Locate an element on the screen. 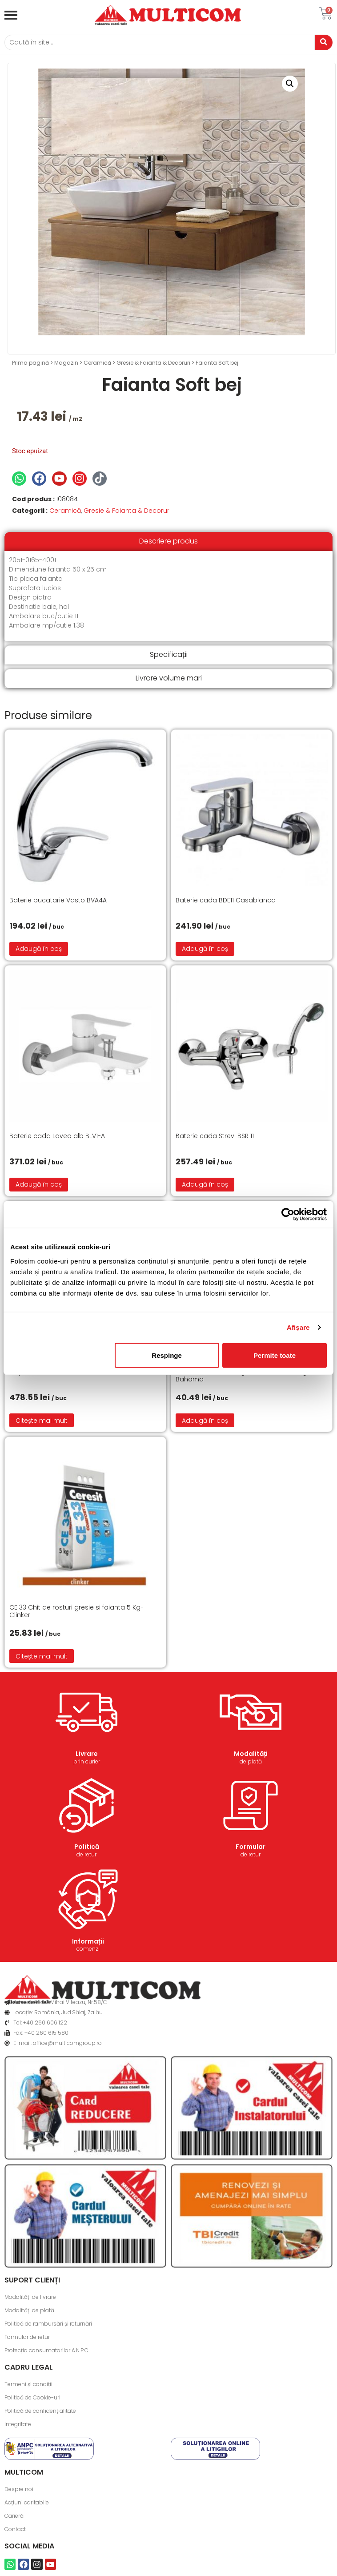 The height and width of the screenshot is (2576, 337). Despre noi is located at coordinates (18, 2489).